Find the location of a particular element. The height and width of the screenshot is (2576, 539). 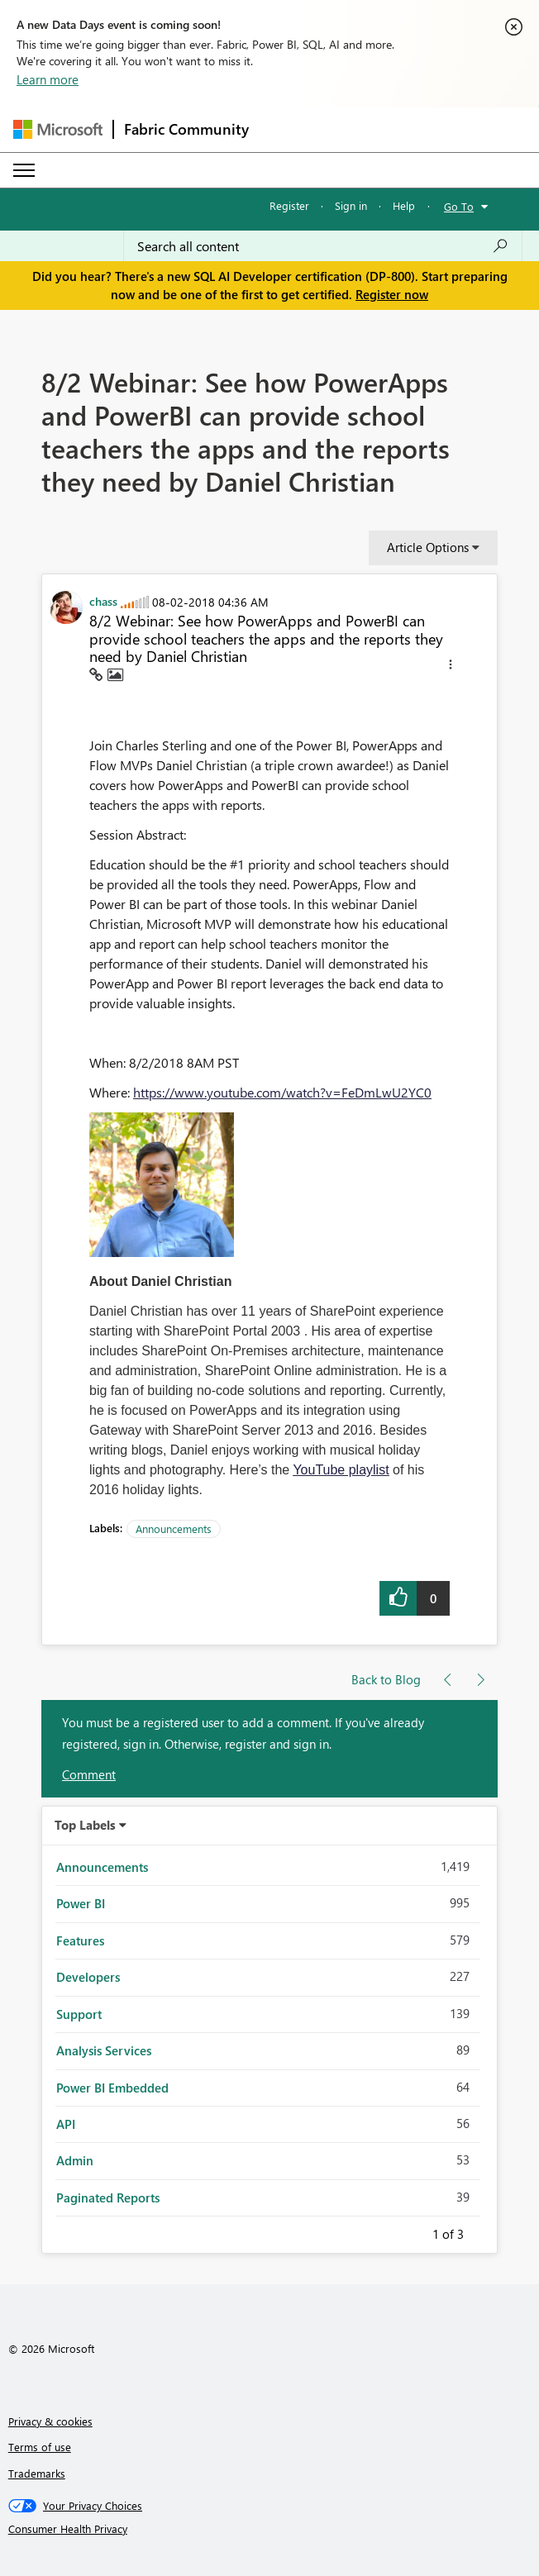

Register now is located at coordinates (391, 294).